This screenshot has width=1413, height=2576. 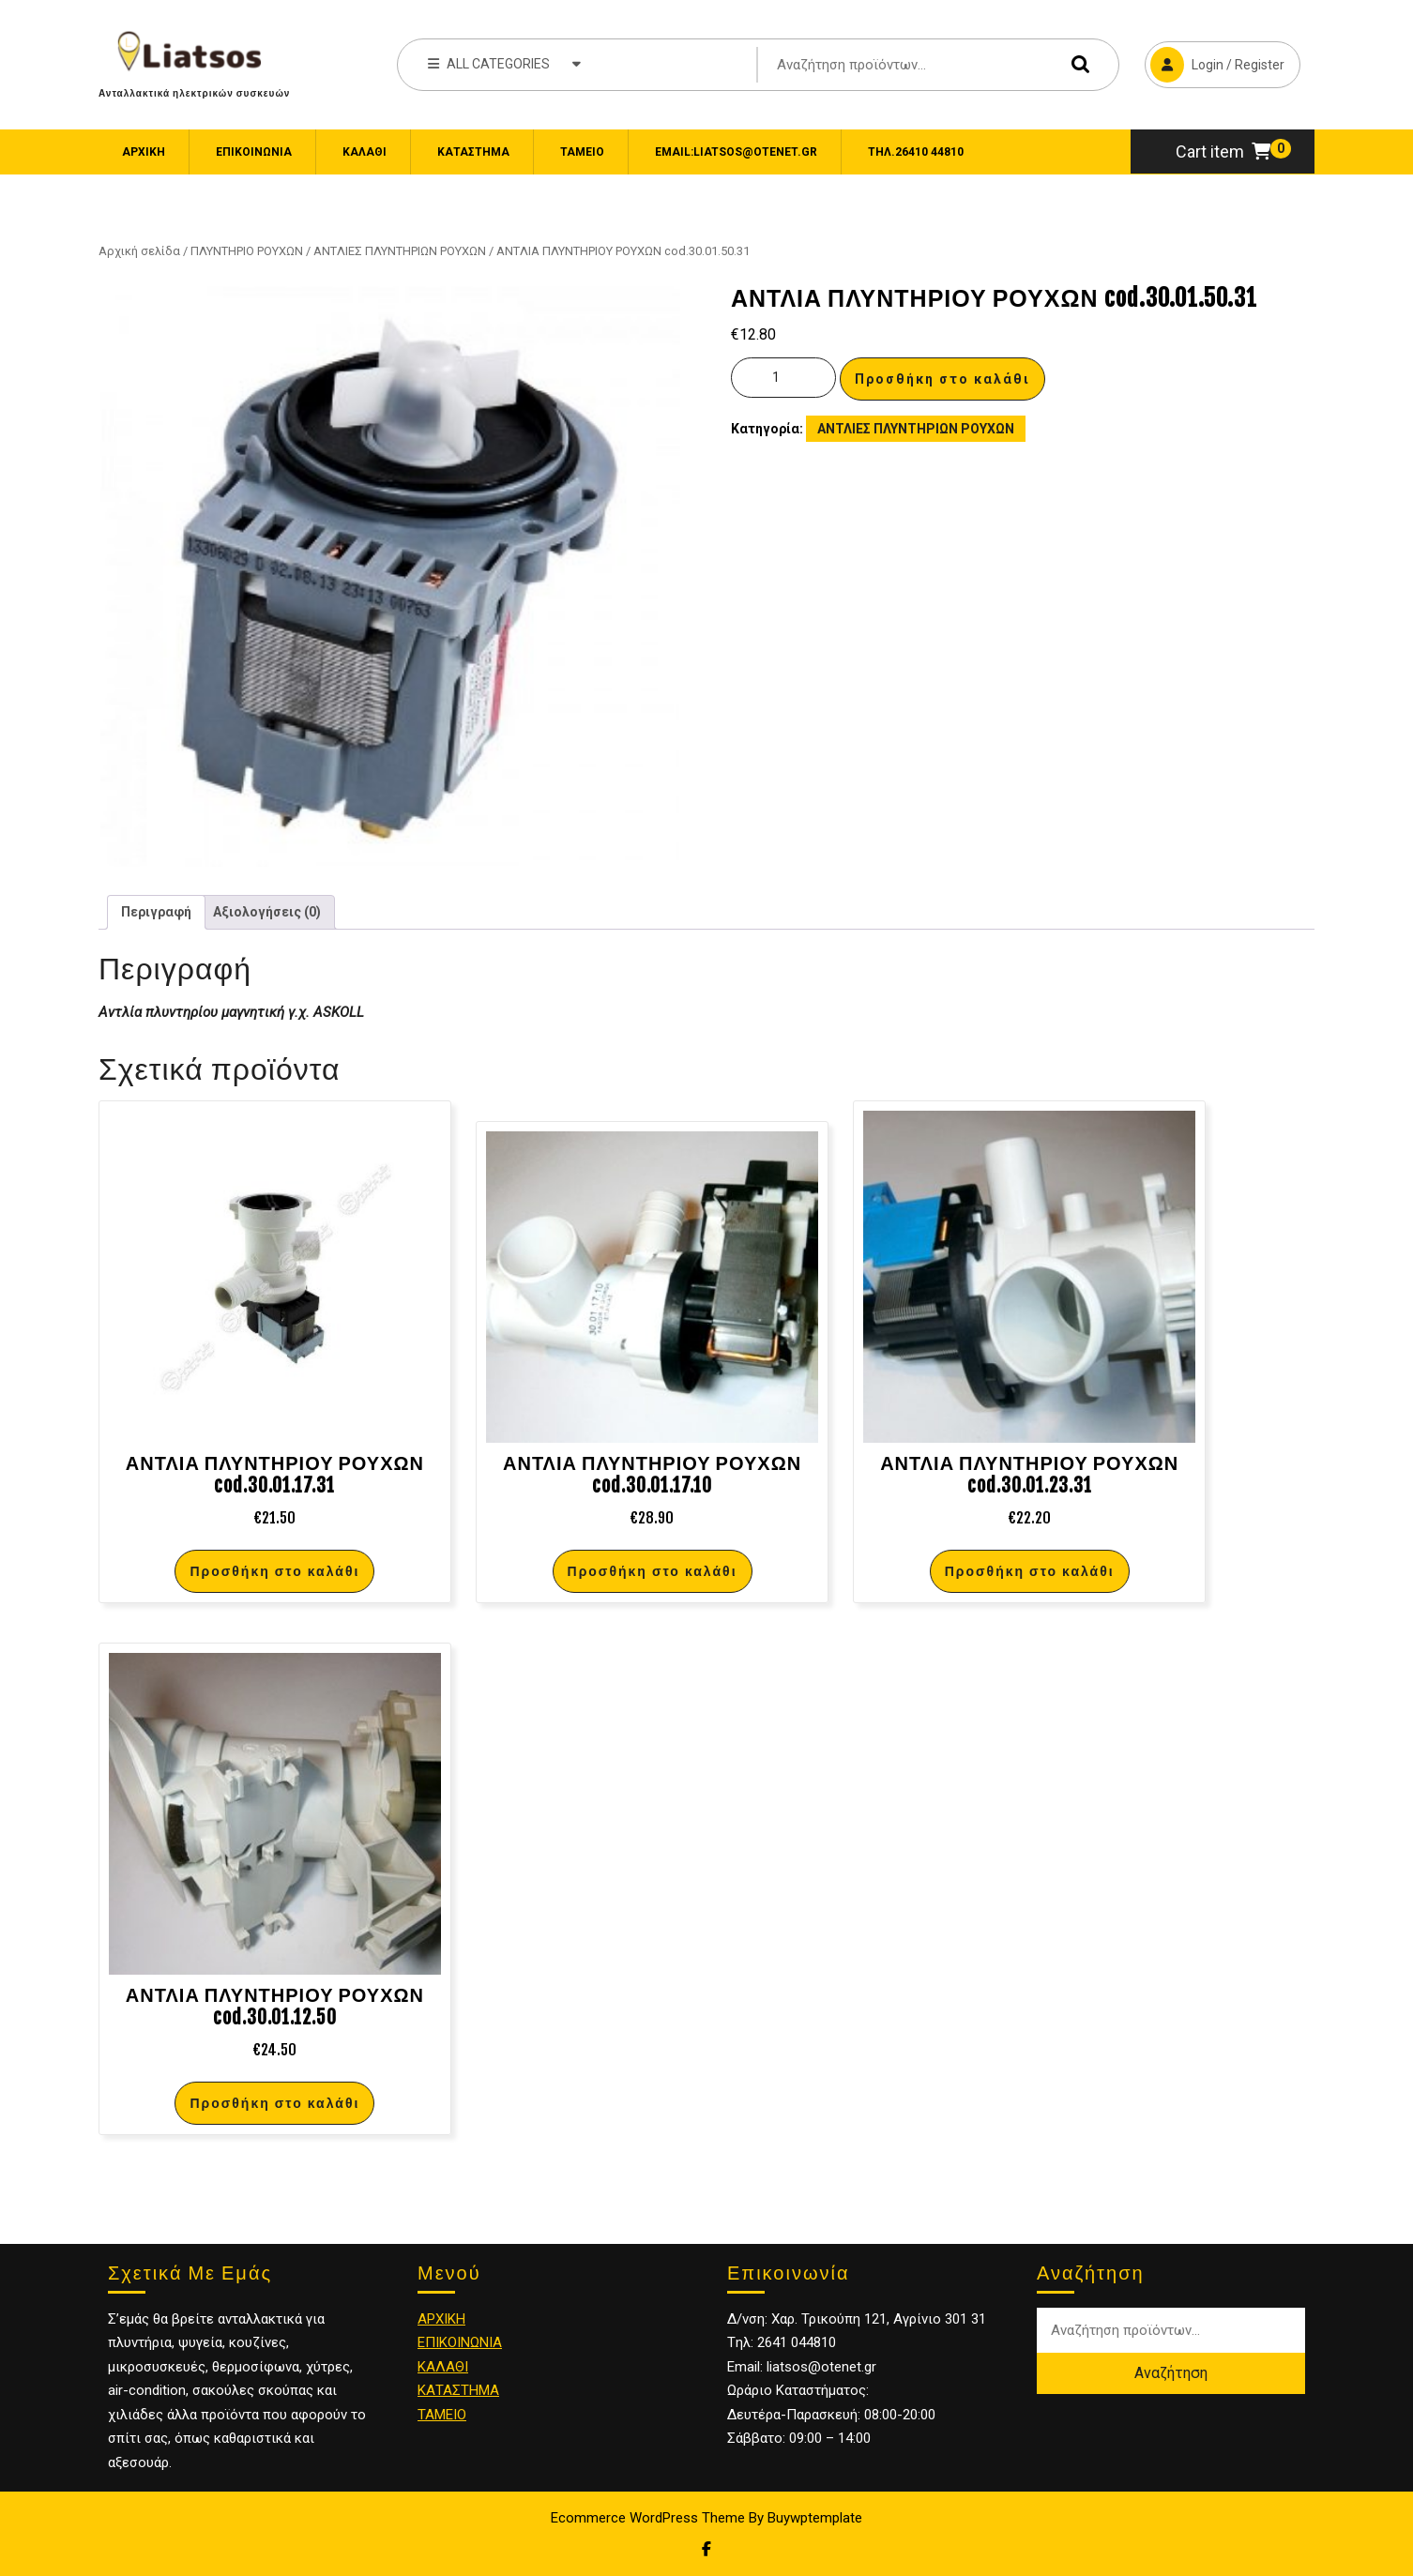 What do you see at coordinates (441, 2319) in the screenshot?
I see `ΑΡΧΙΚΗ` at bounding box center [441, 2319].